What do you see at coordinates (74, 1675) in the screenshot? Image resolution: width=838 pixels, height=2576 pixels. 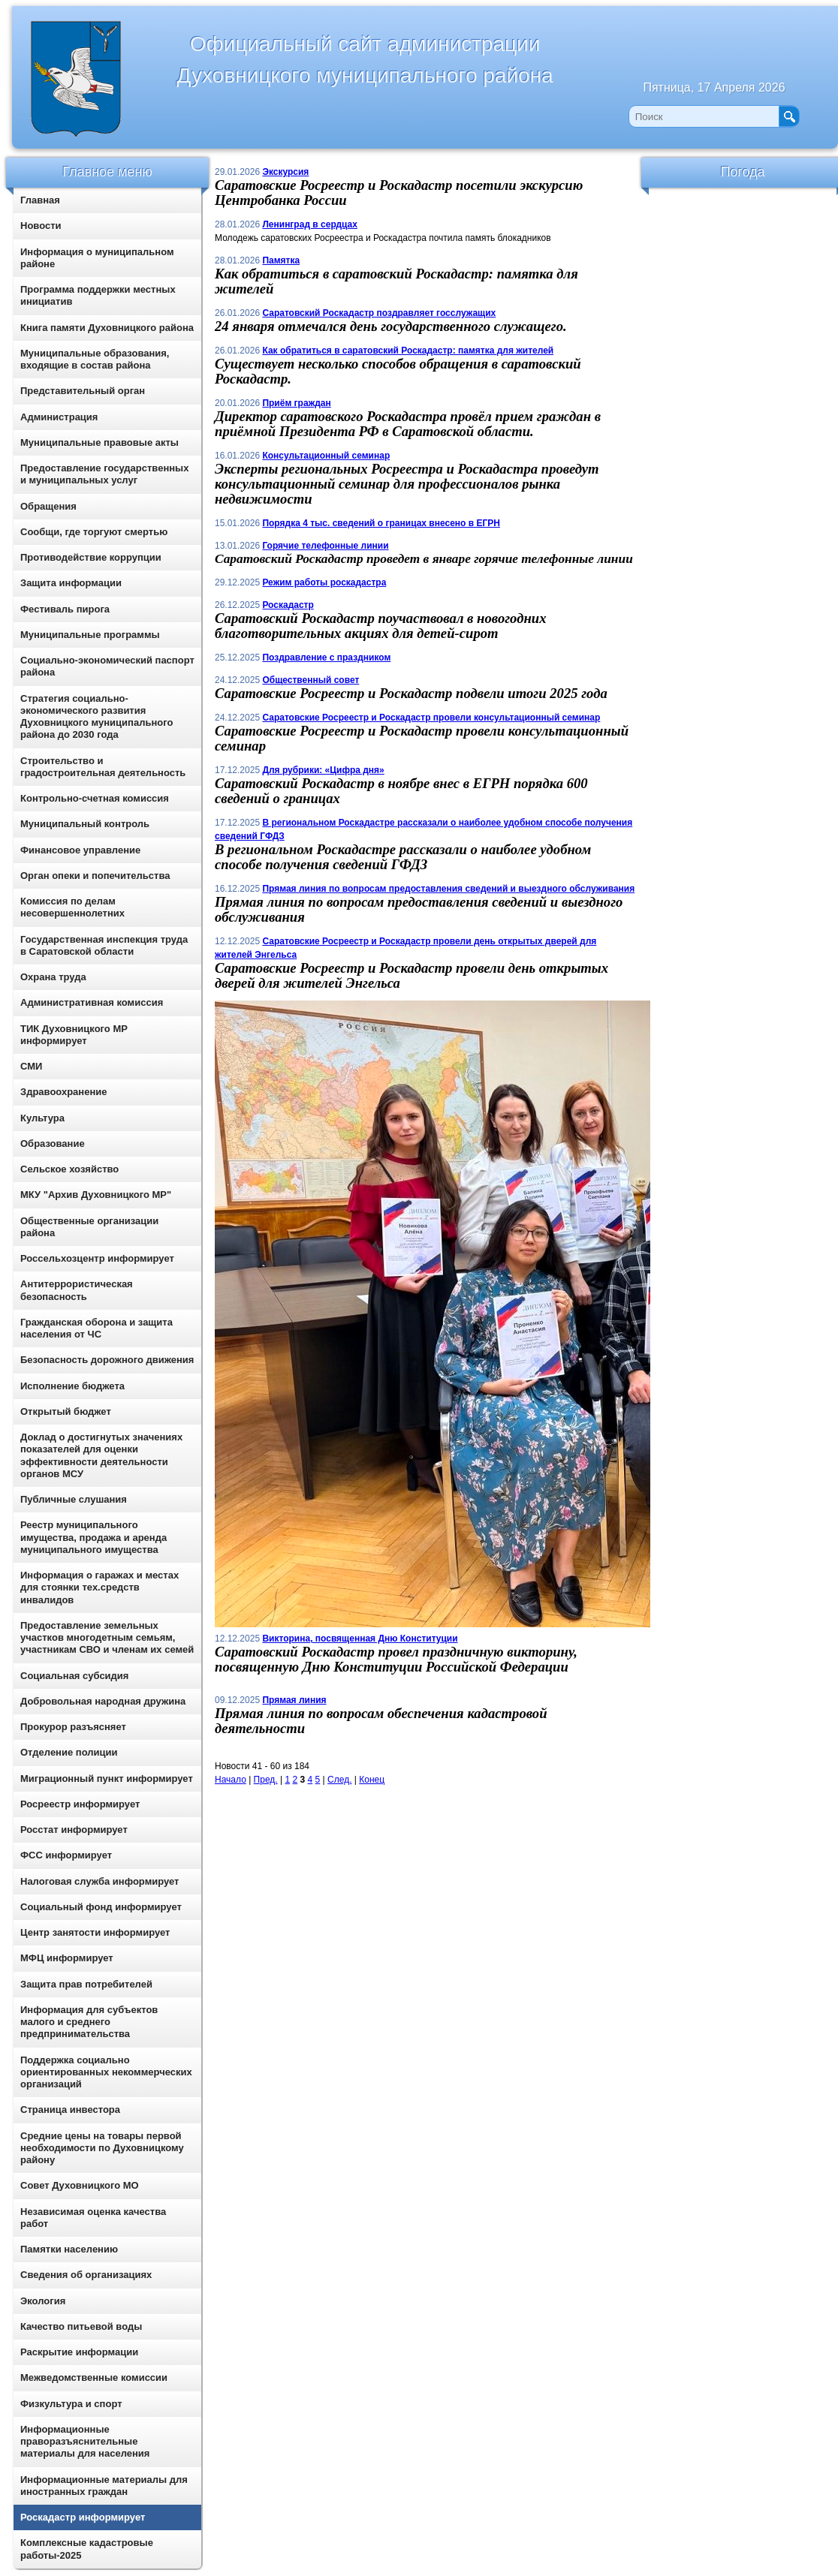 I see `Социальная субсидия` at bounding box center [74, 1675].